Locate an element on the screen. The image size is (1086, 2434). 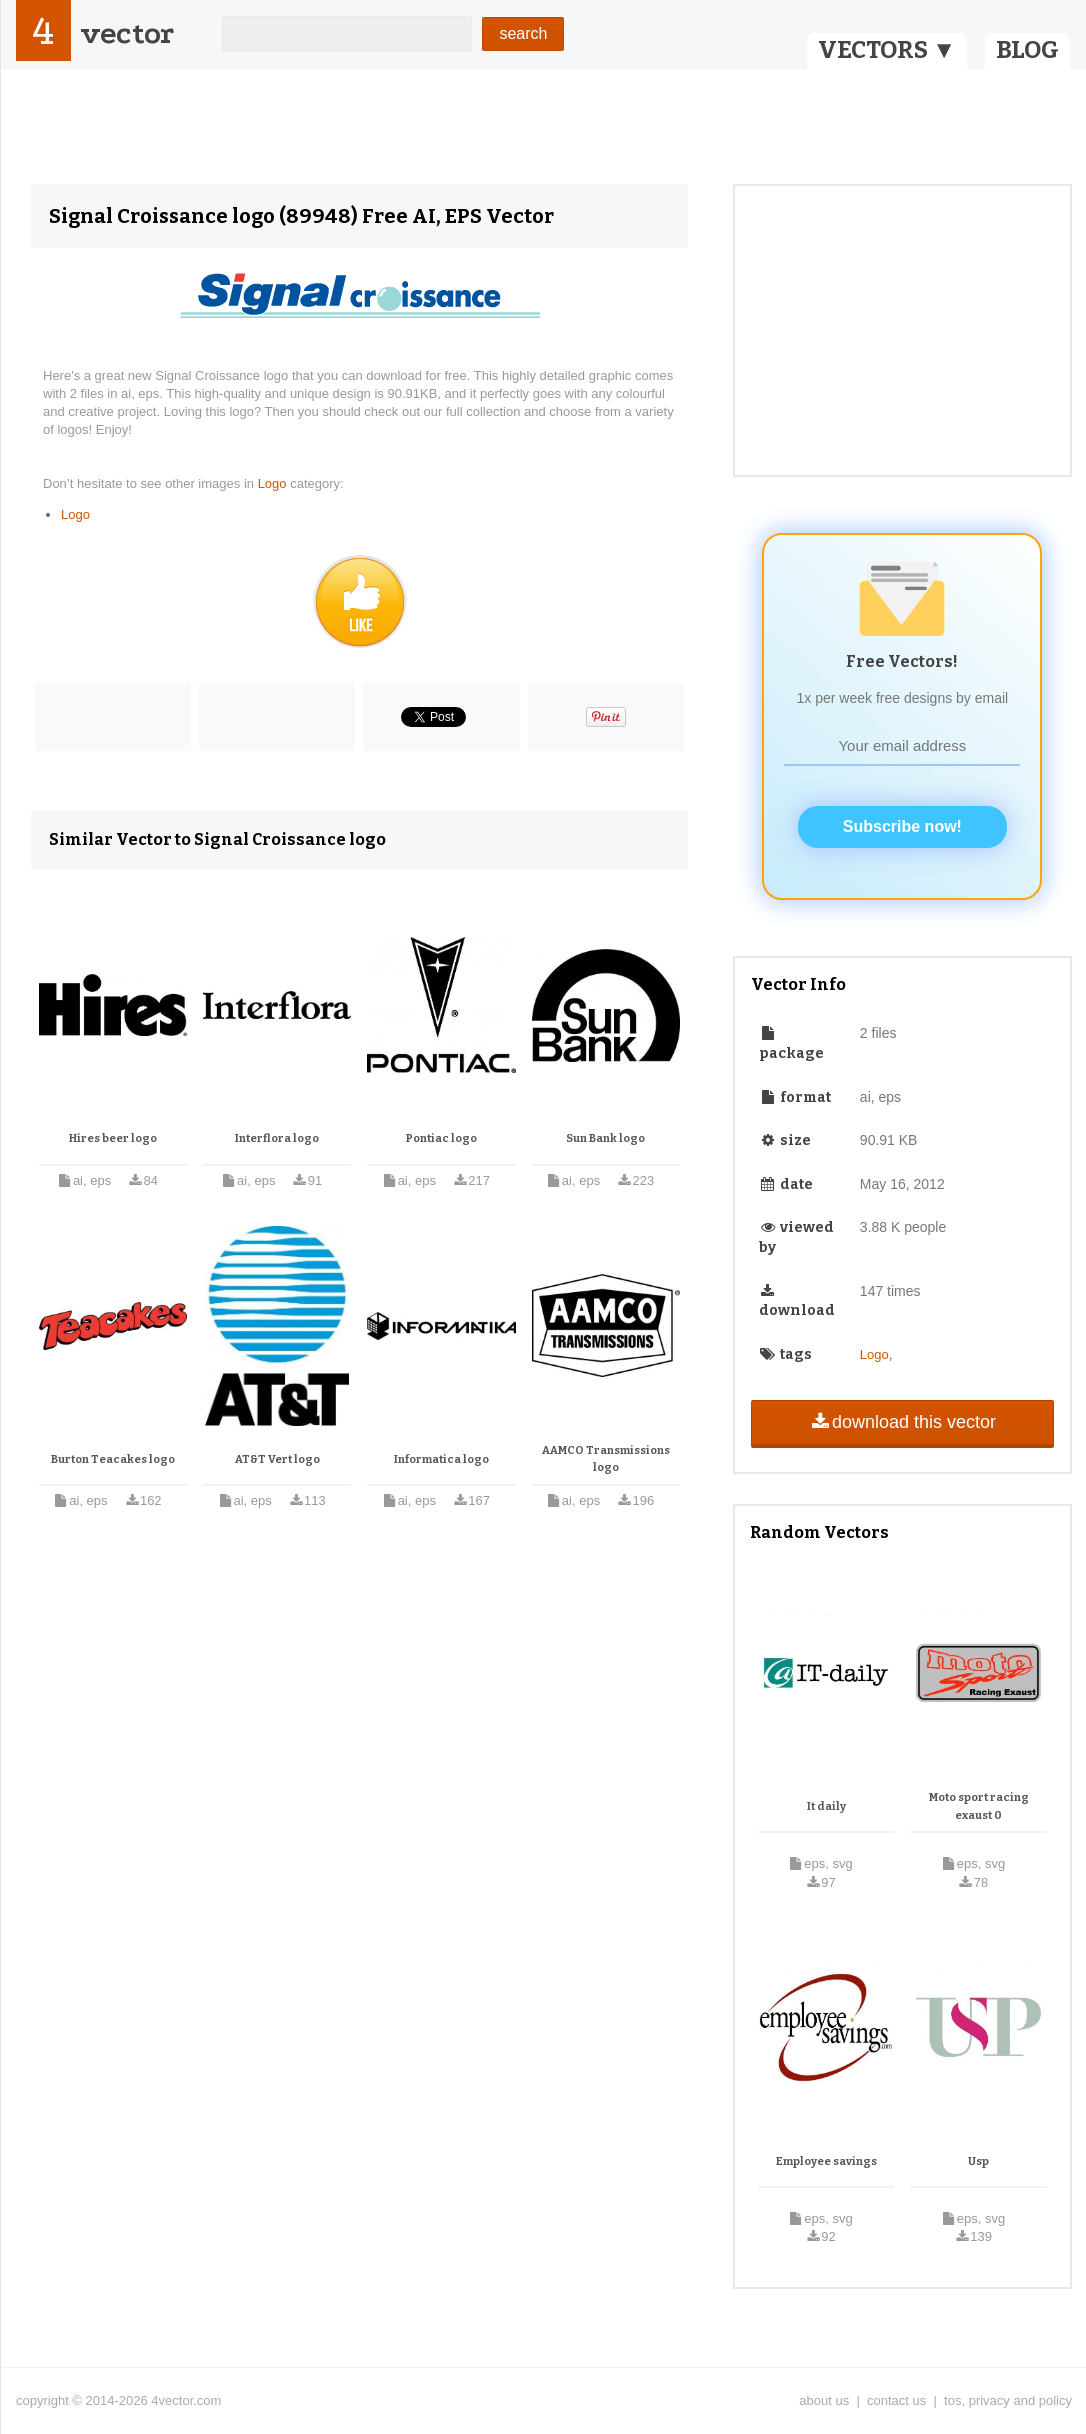
BLOG is located at coordinates (1027, 50).